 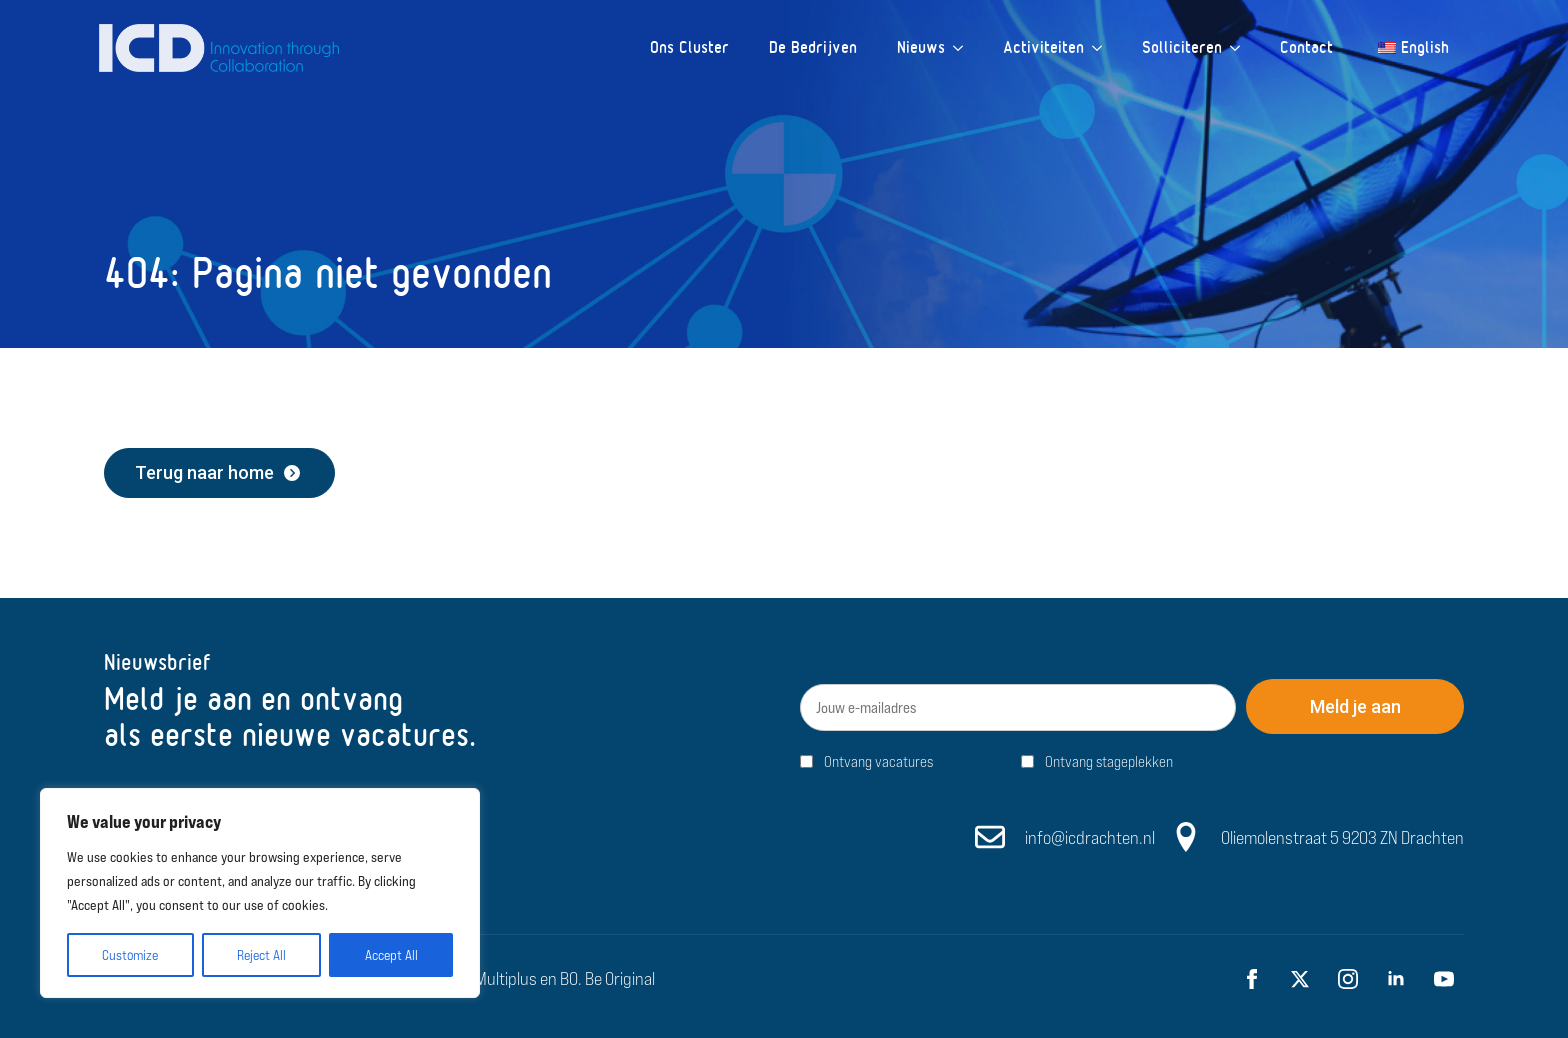 I want to click on Contact, so click(x=1306, y=47).